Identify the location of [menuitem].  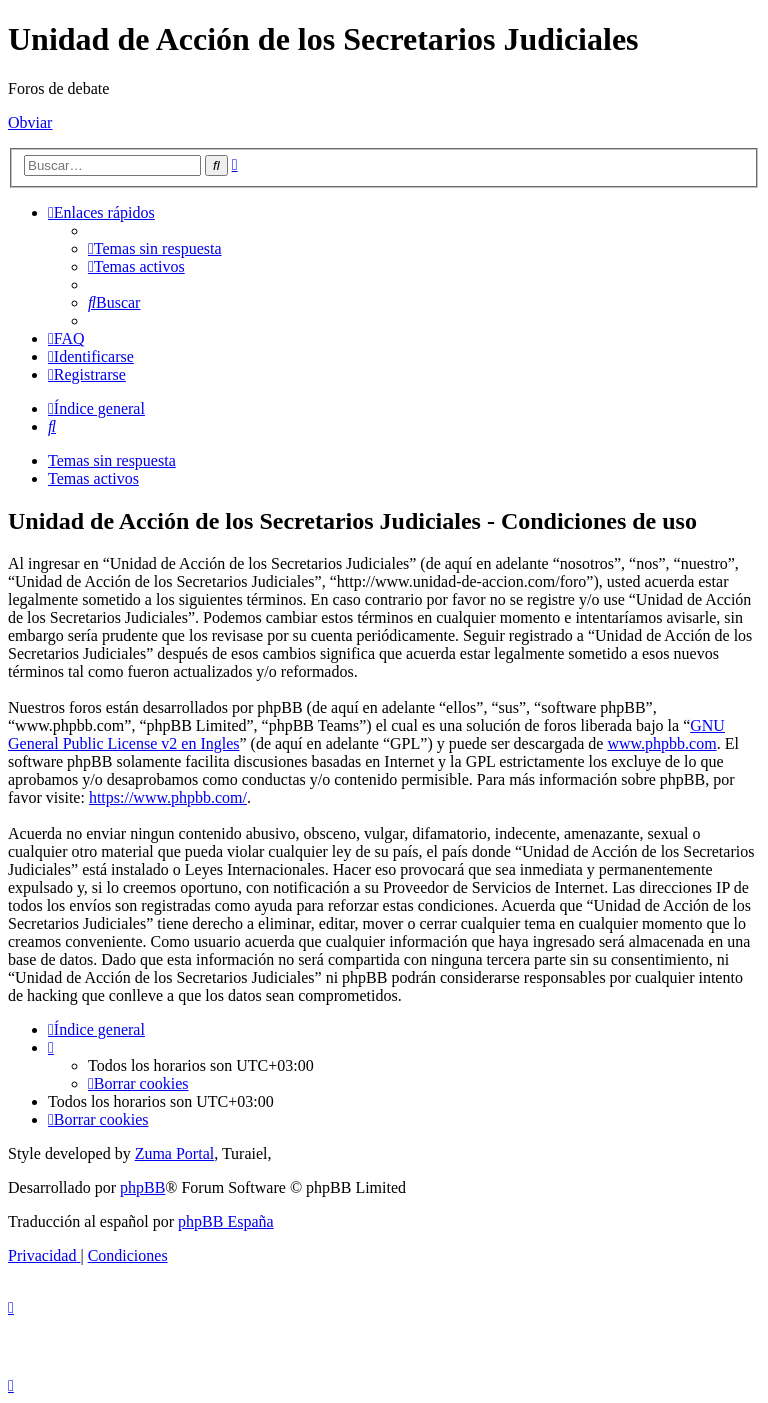
(155, 248).